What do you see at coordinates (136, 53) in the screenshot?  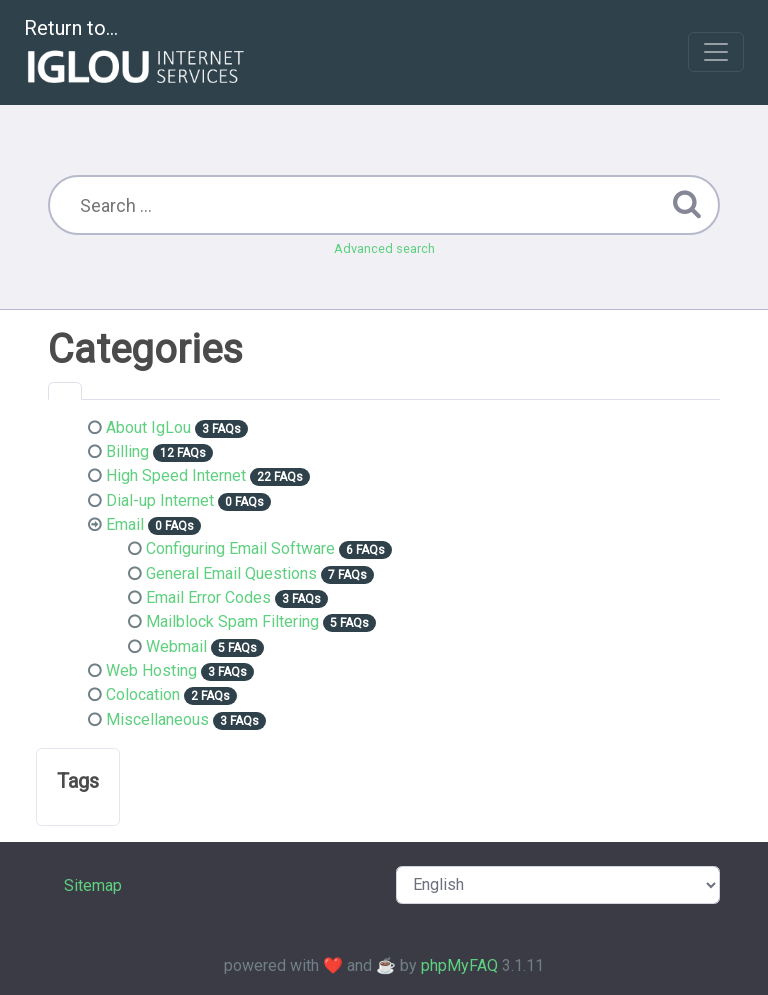 I see `Return to...` at bounding box center [136, 53].